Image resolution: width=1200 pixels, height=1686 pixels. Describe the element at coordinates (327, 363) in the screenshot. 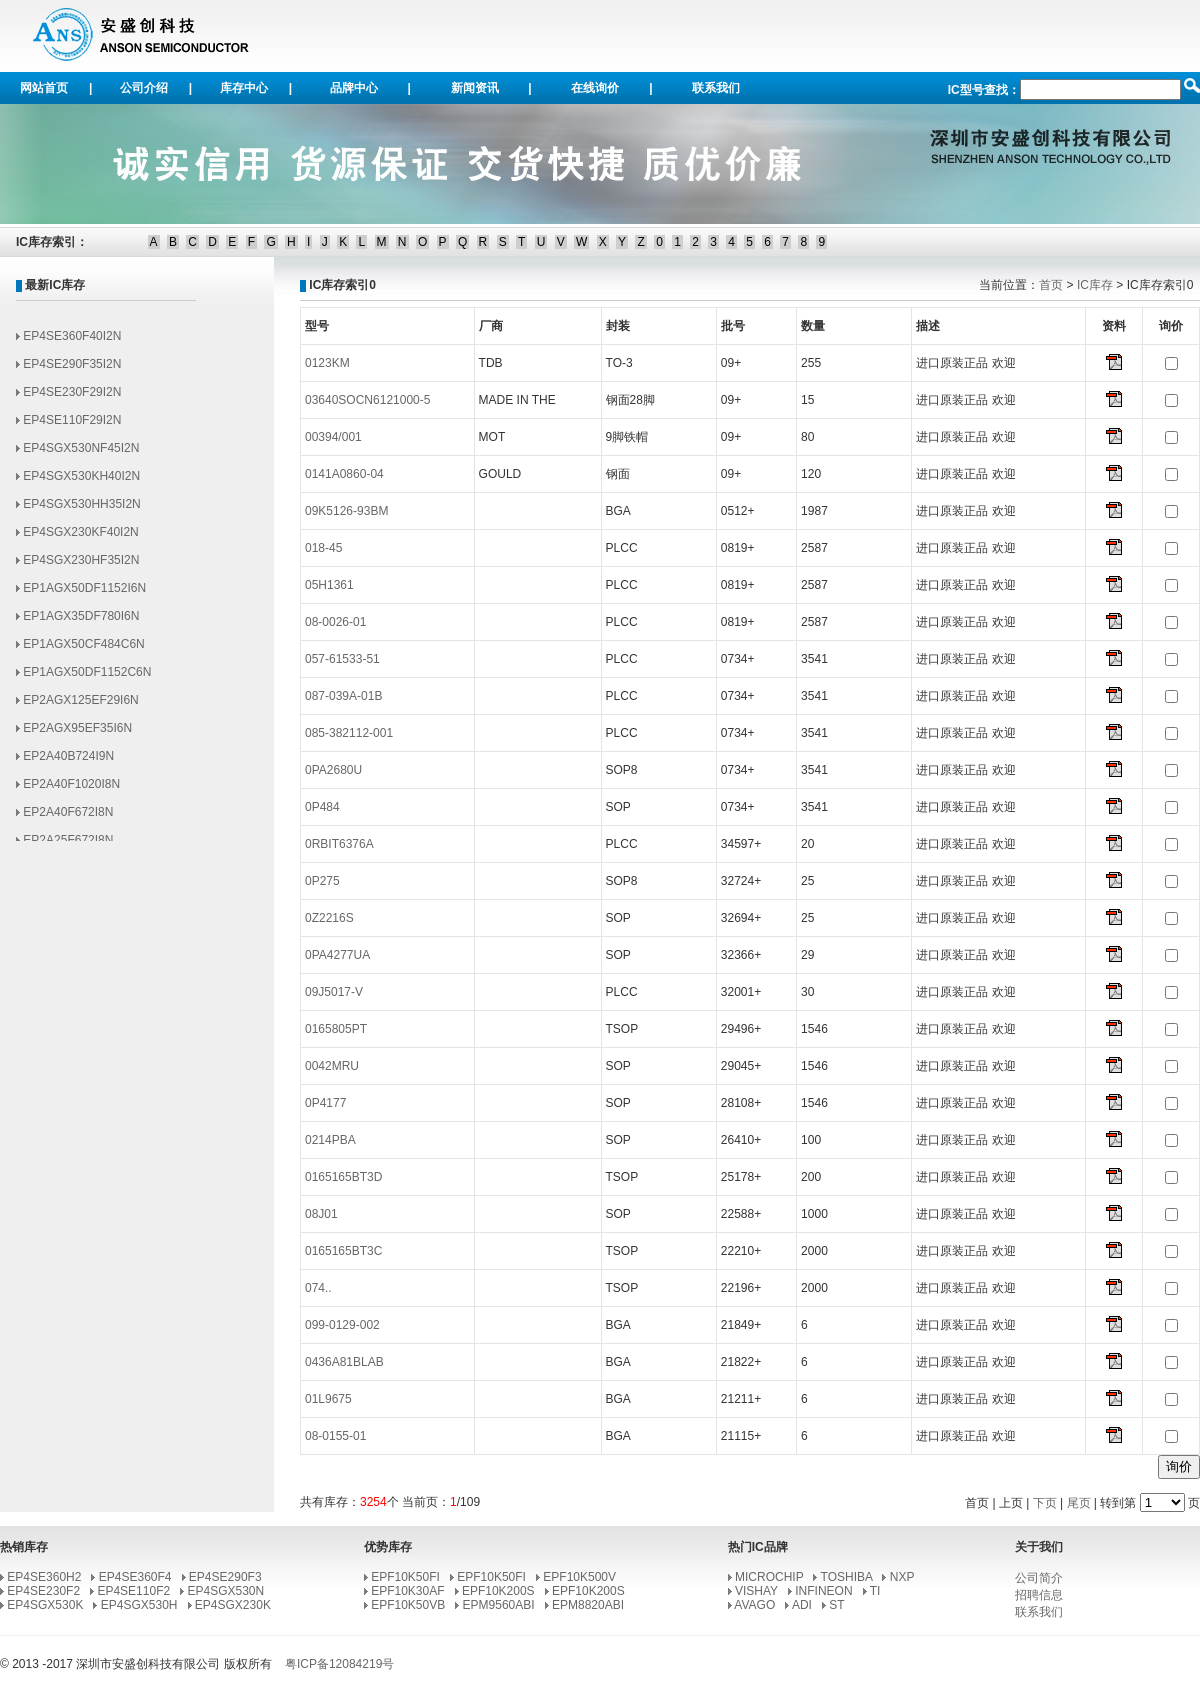

I see `0123KM` at that location.